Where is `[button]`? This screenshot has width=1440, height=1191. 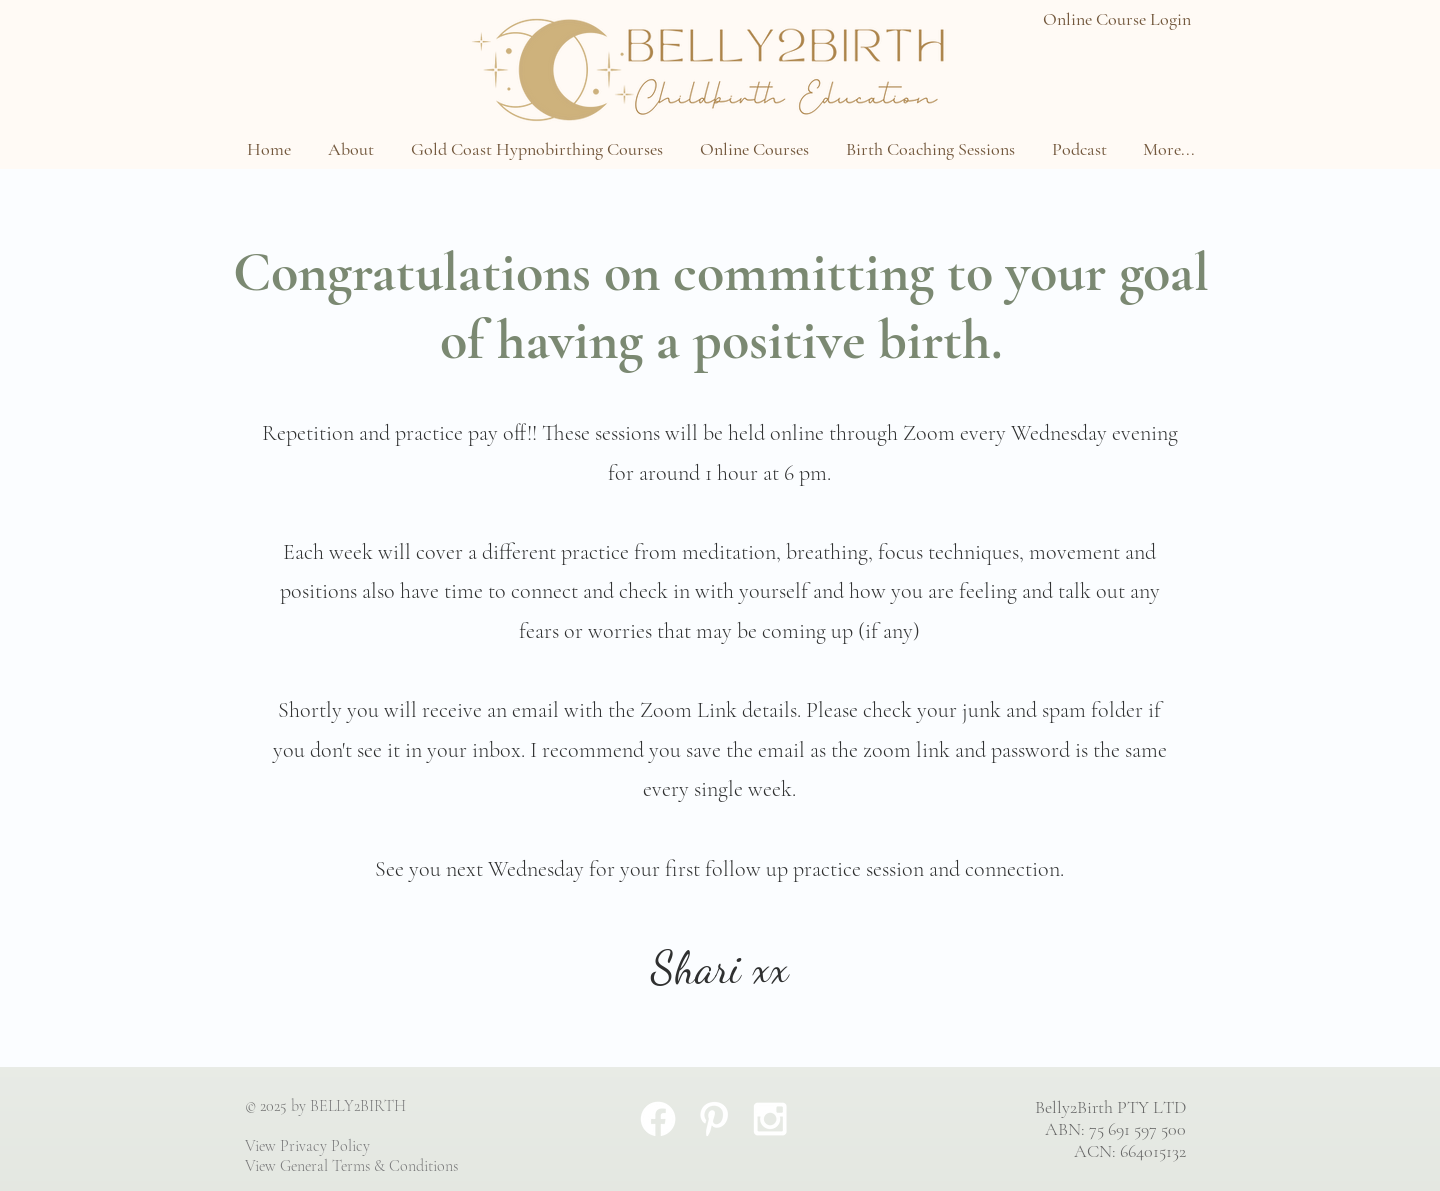
[button] is located at coordinates (350, 149).